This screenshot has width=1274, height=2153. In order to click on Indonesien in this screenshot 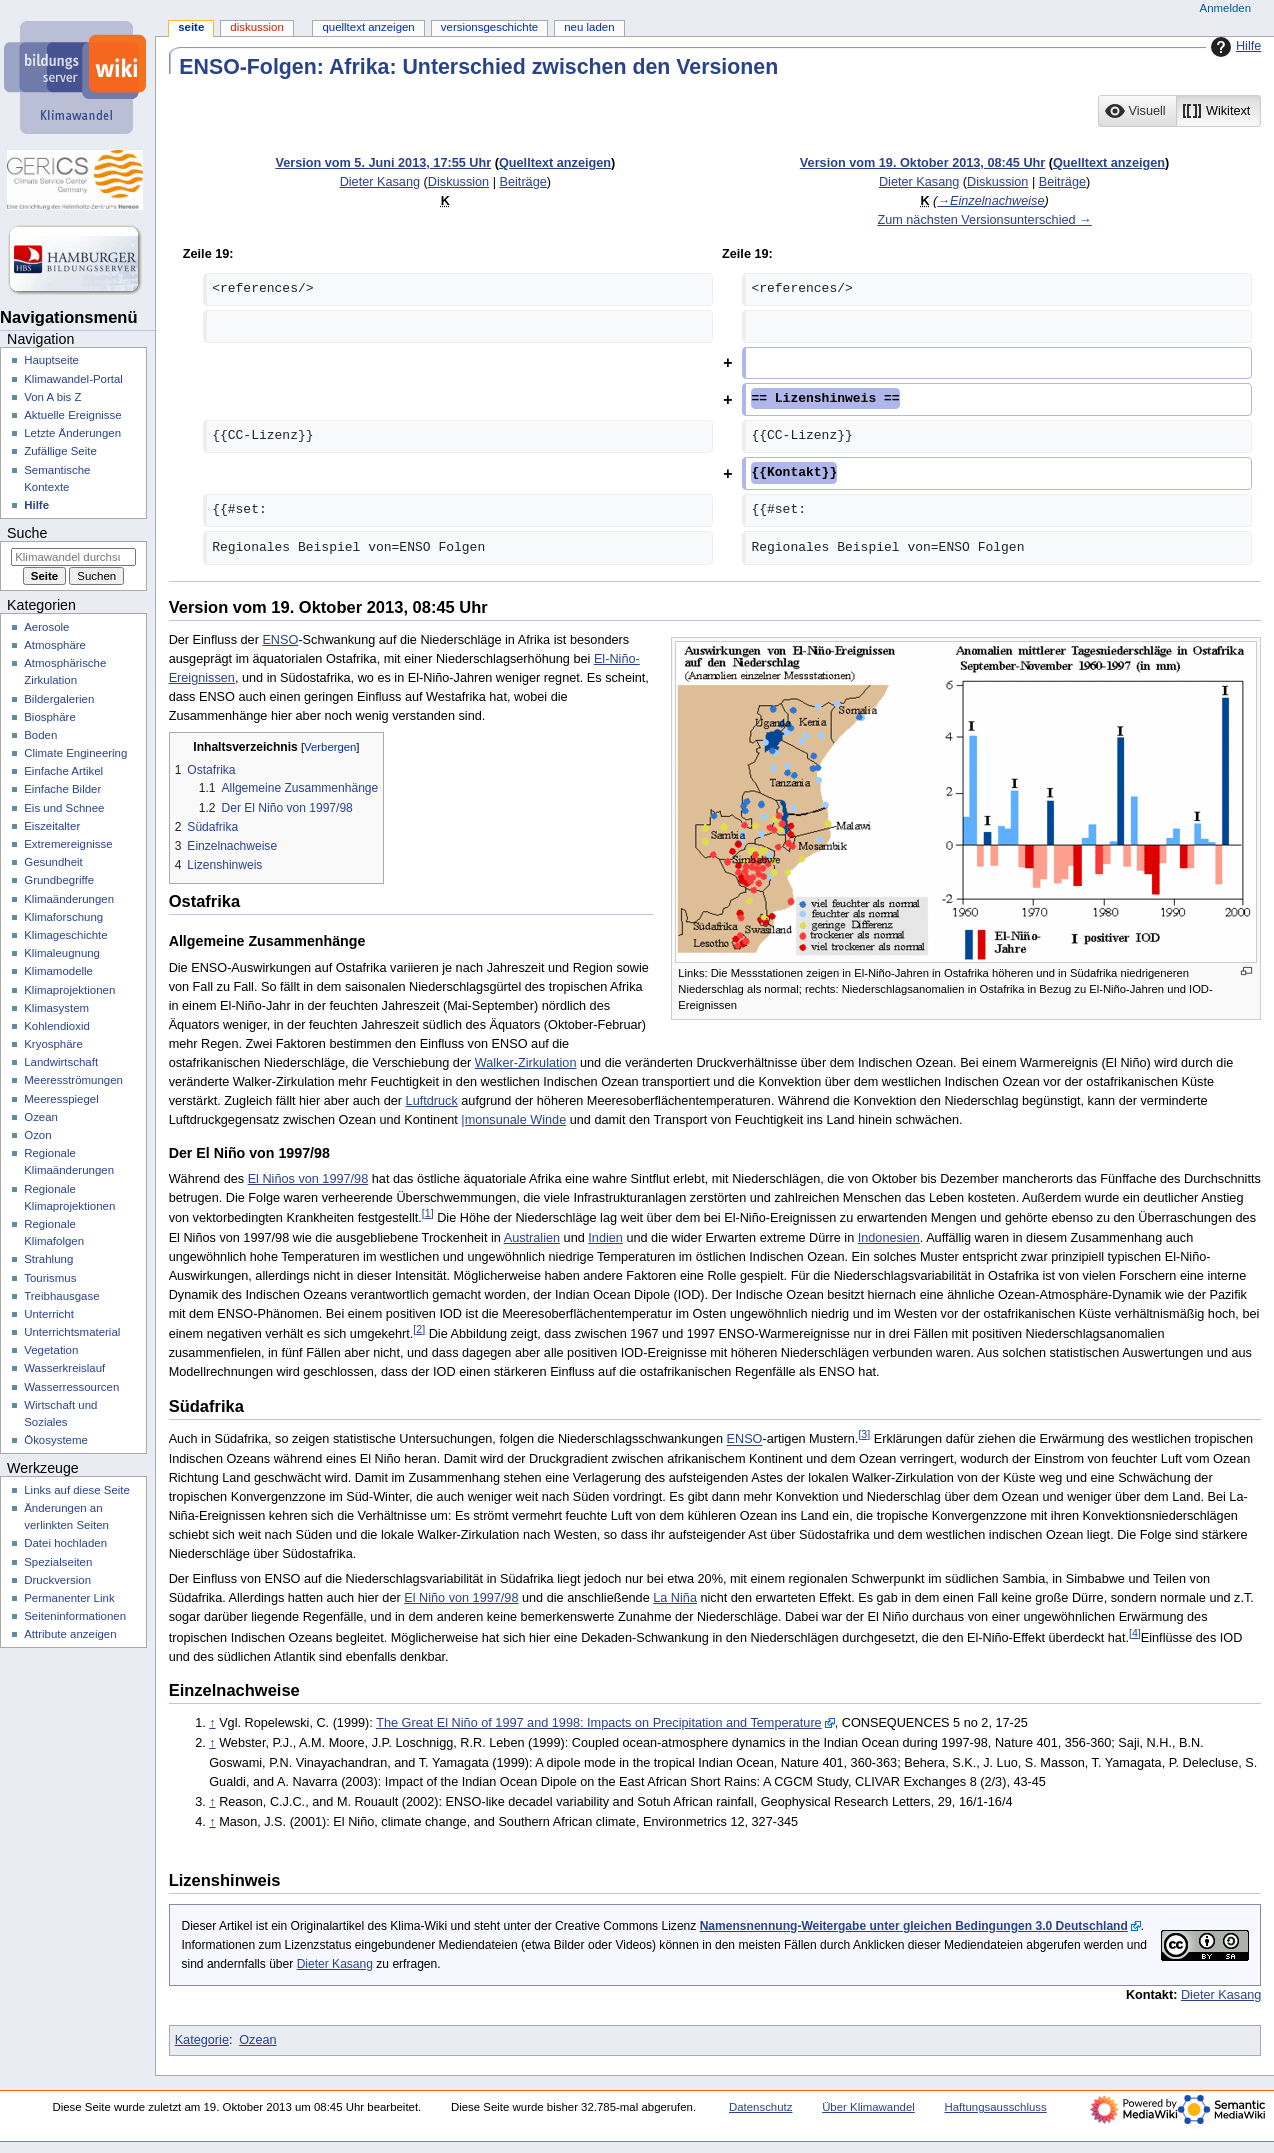, I will do `click(889, 1238)`.